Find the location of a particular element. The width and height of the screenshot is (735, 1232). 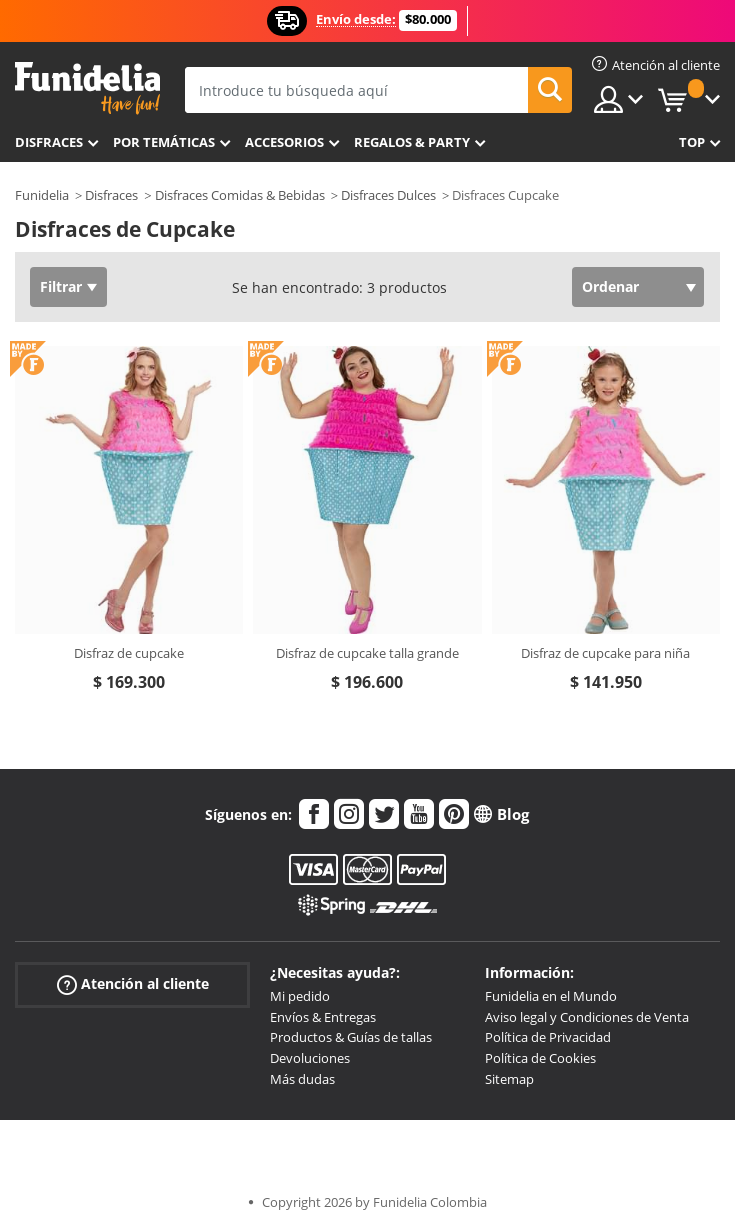

Accesorios is located at coordinates (284, 142).